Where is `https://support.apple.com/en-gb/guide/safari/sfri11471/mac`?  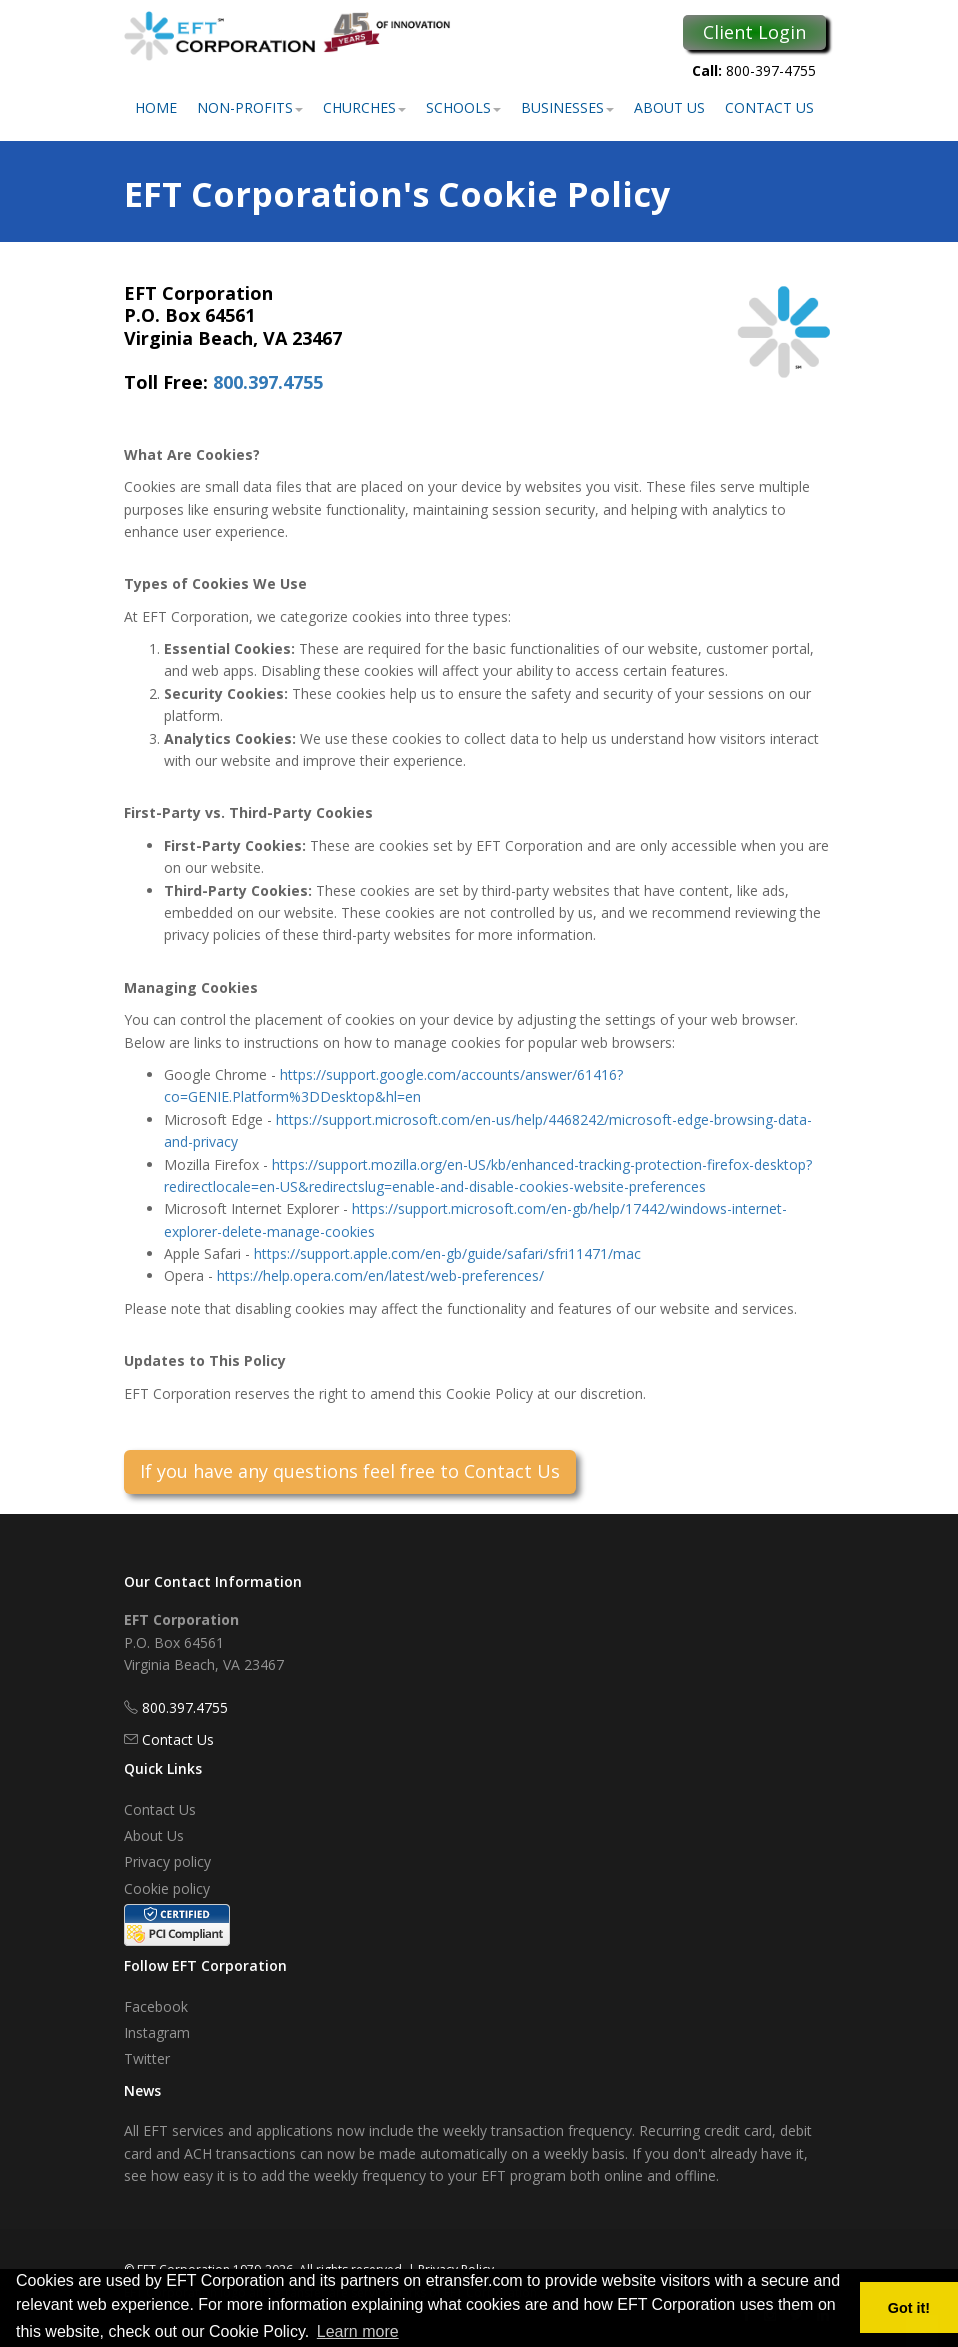 https://support.apple.com/en-gb/guide/safari/sfri11471/mac is located at coordinates (447, 1253).